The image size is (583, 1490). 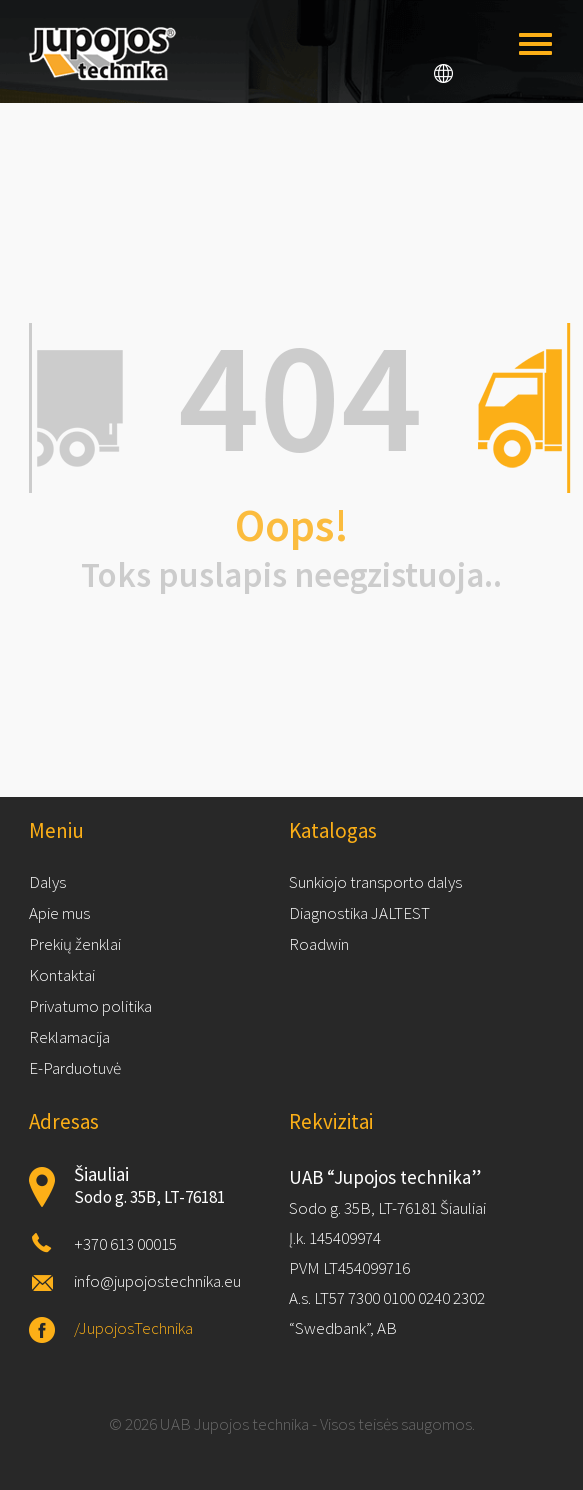 I want to click on Privatumo politika, so click(x=90, y=1006).